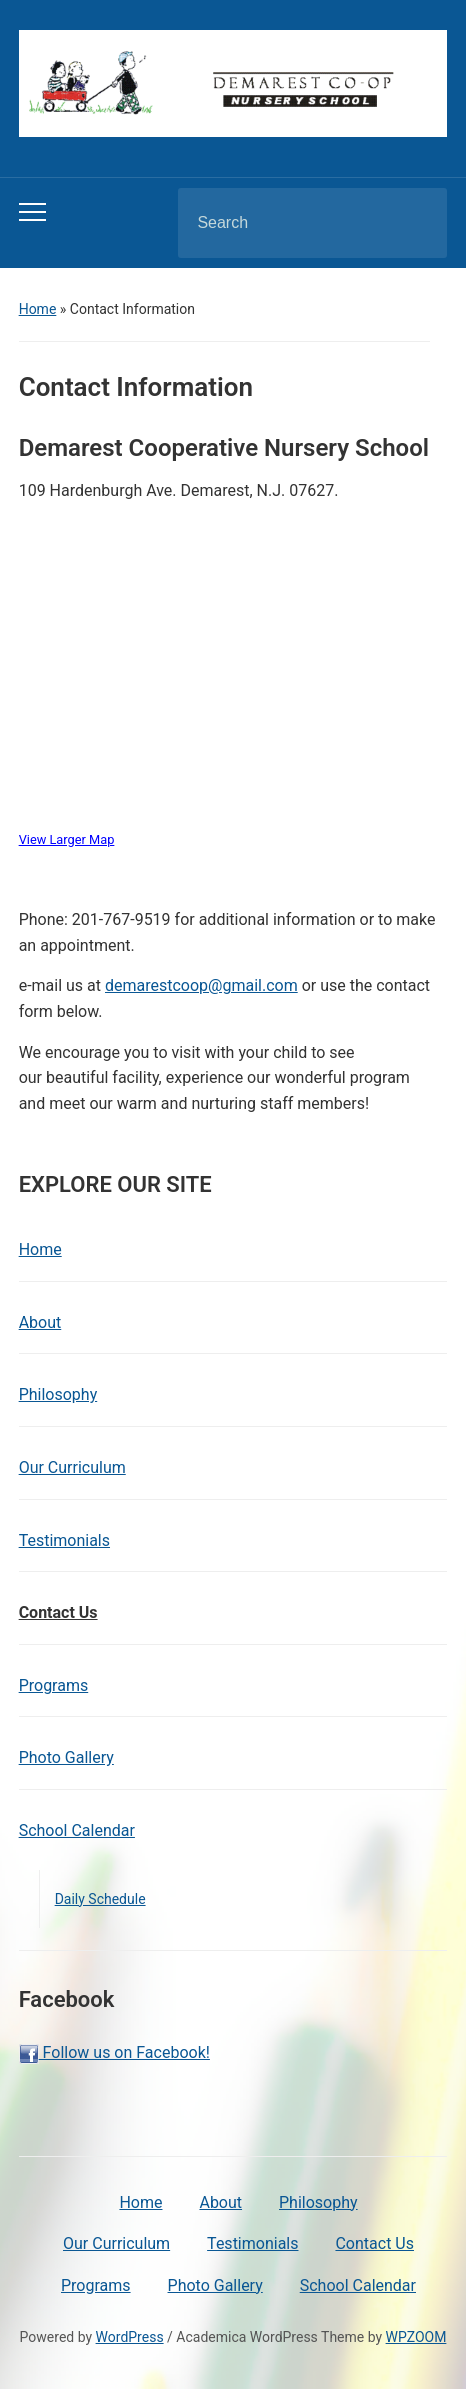  What do you see at coordinates (77, 1830) in the screenshot?
I see `School Calendar` at bounding box center [77, 1830].